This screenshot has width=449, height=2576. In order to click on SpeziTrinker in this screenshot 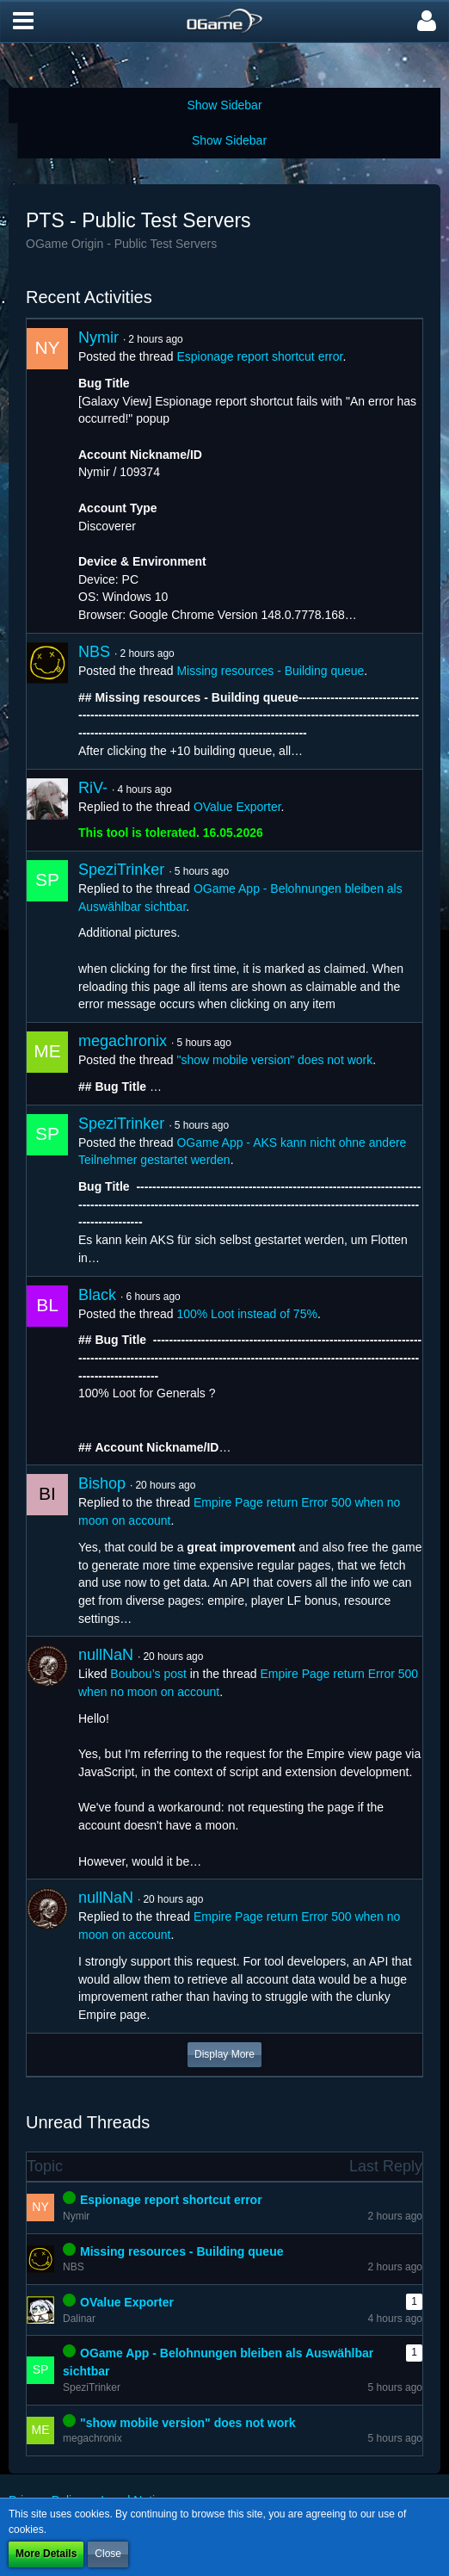, I will do `click(121, 869)`.